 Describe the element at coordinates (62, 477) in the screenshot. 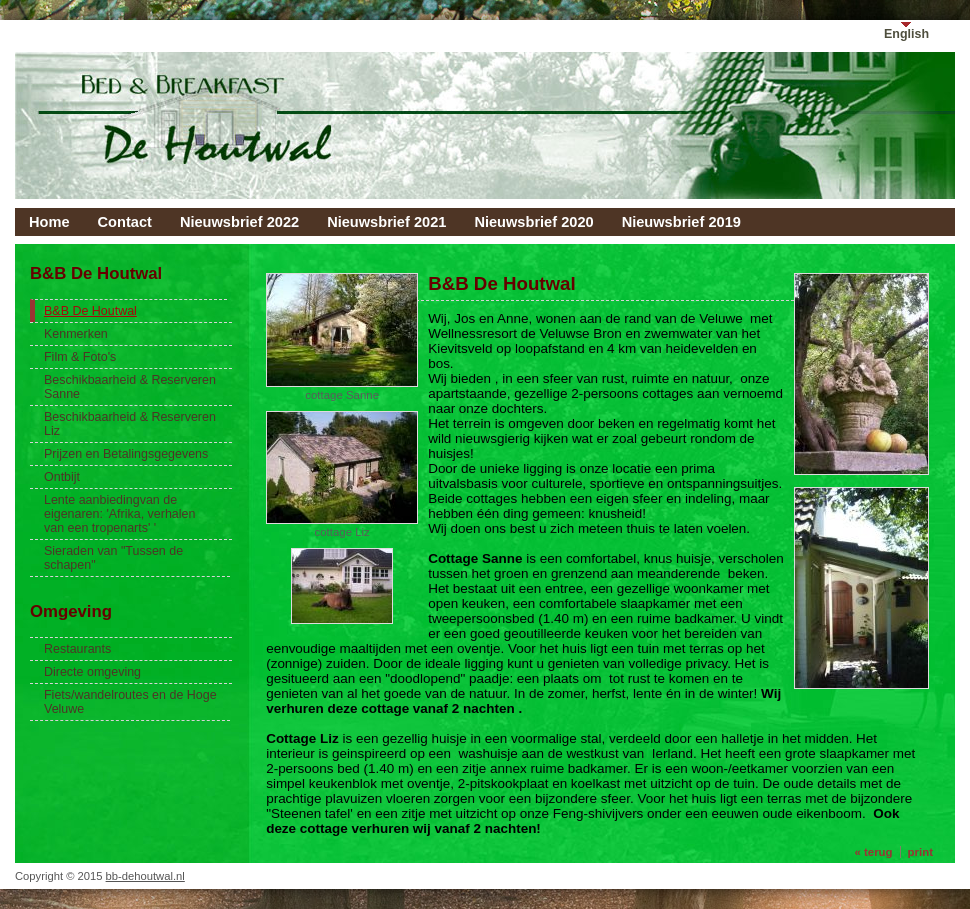

I see `Ontbijt` at that location.